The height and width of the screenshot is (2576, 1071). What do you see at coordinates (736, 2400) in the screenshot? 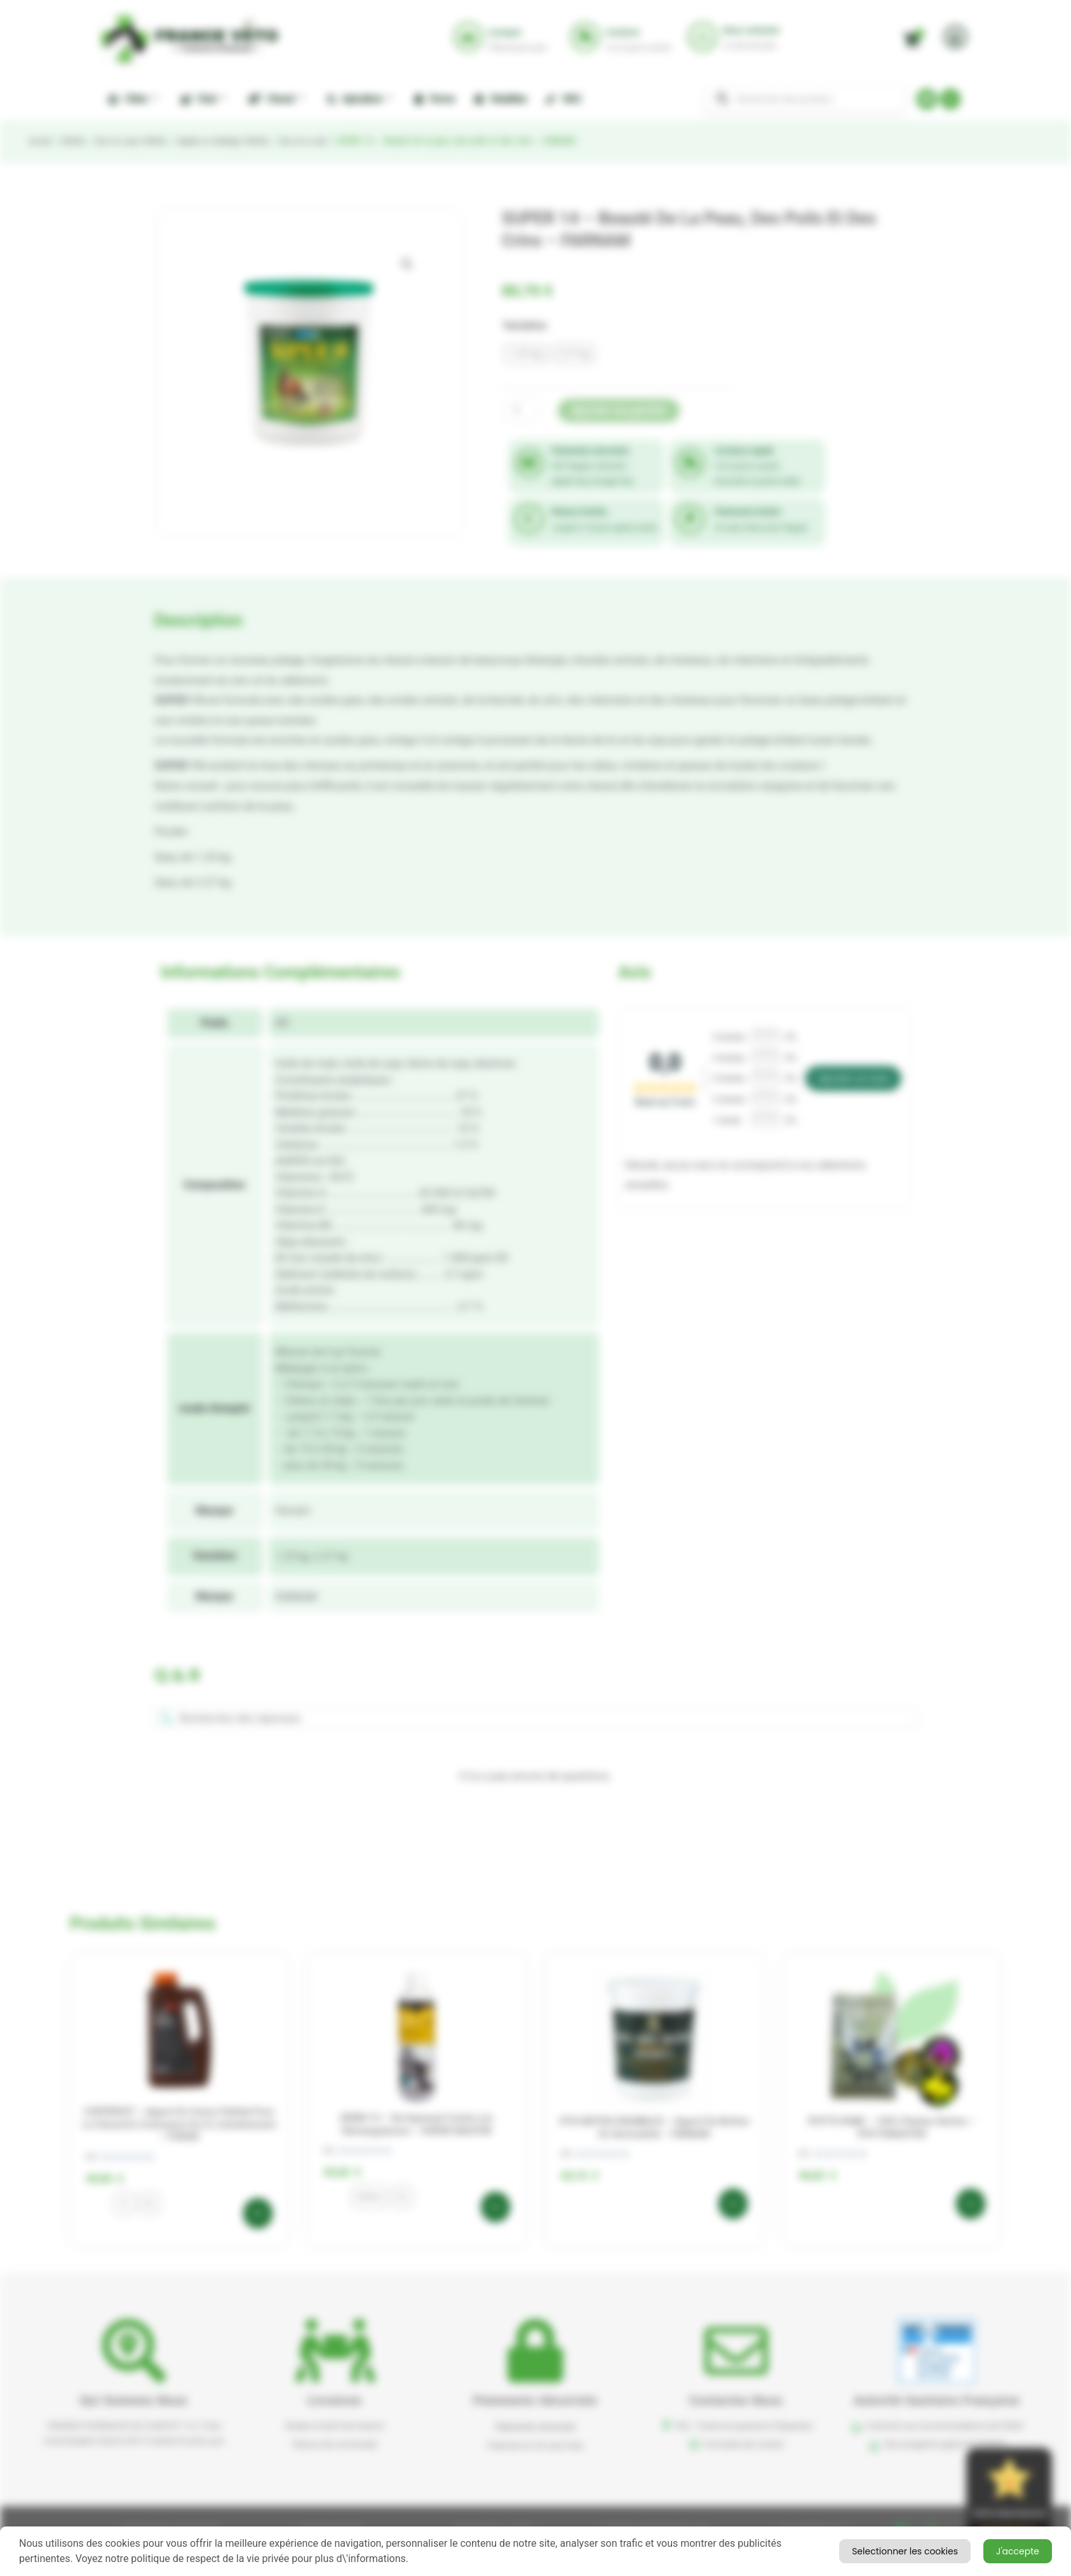
I see `Contactez nous` at bounding box center [736, 2400].